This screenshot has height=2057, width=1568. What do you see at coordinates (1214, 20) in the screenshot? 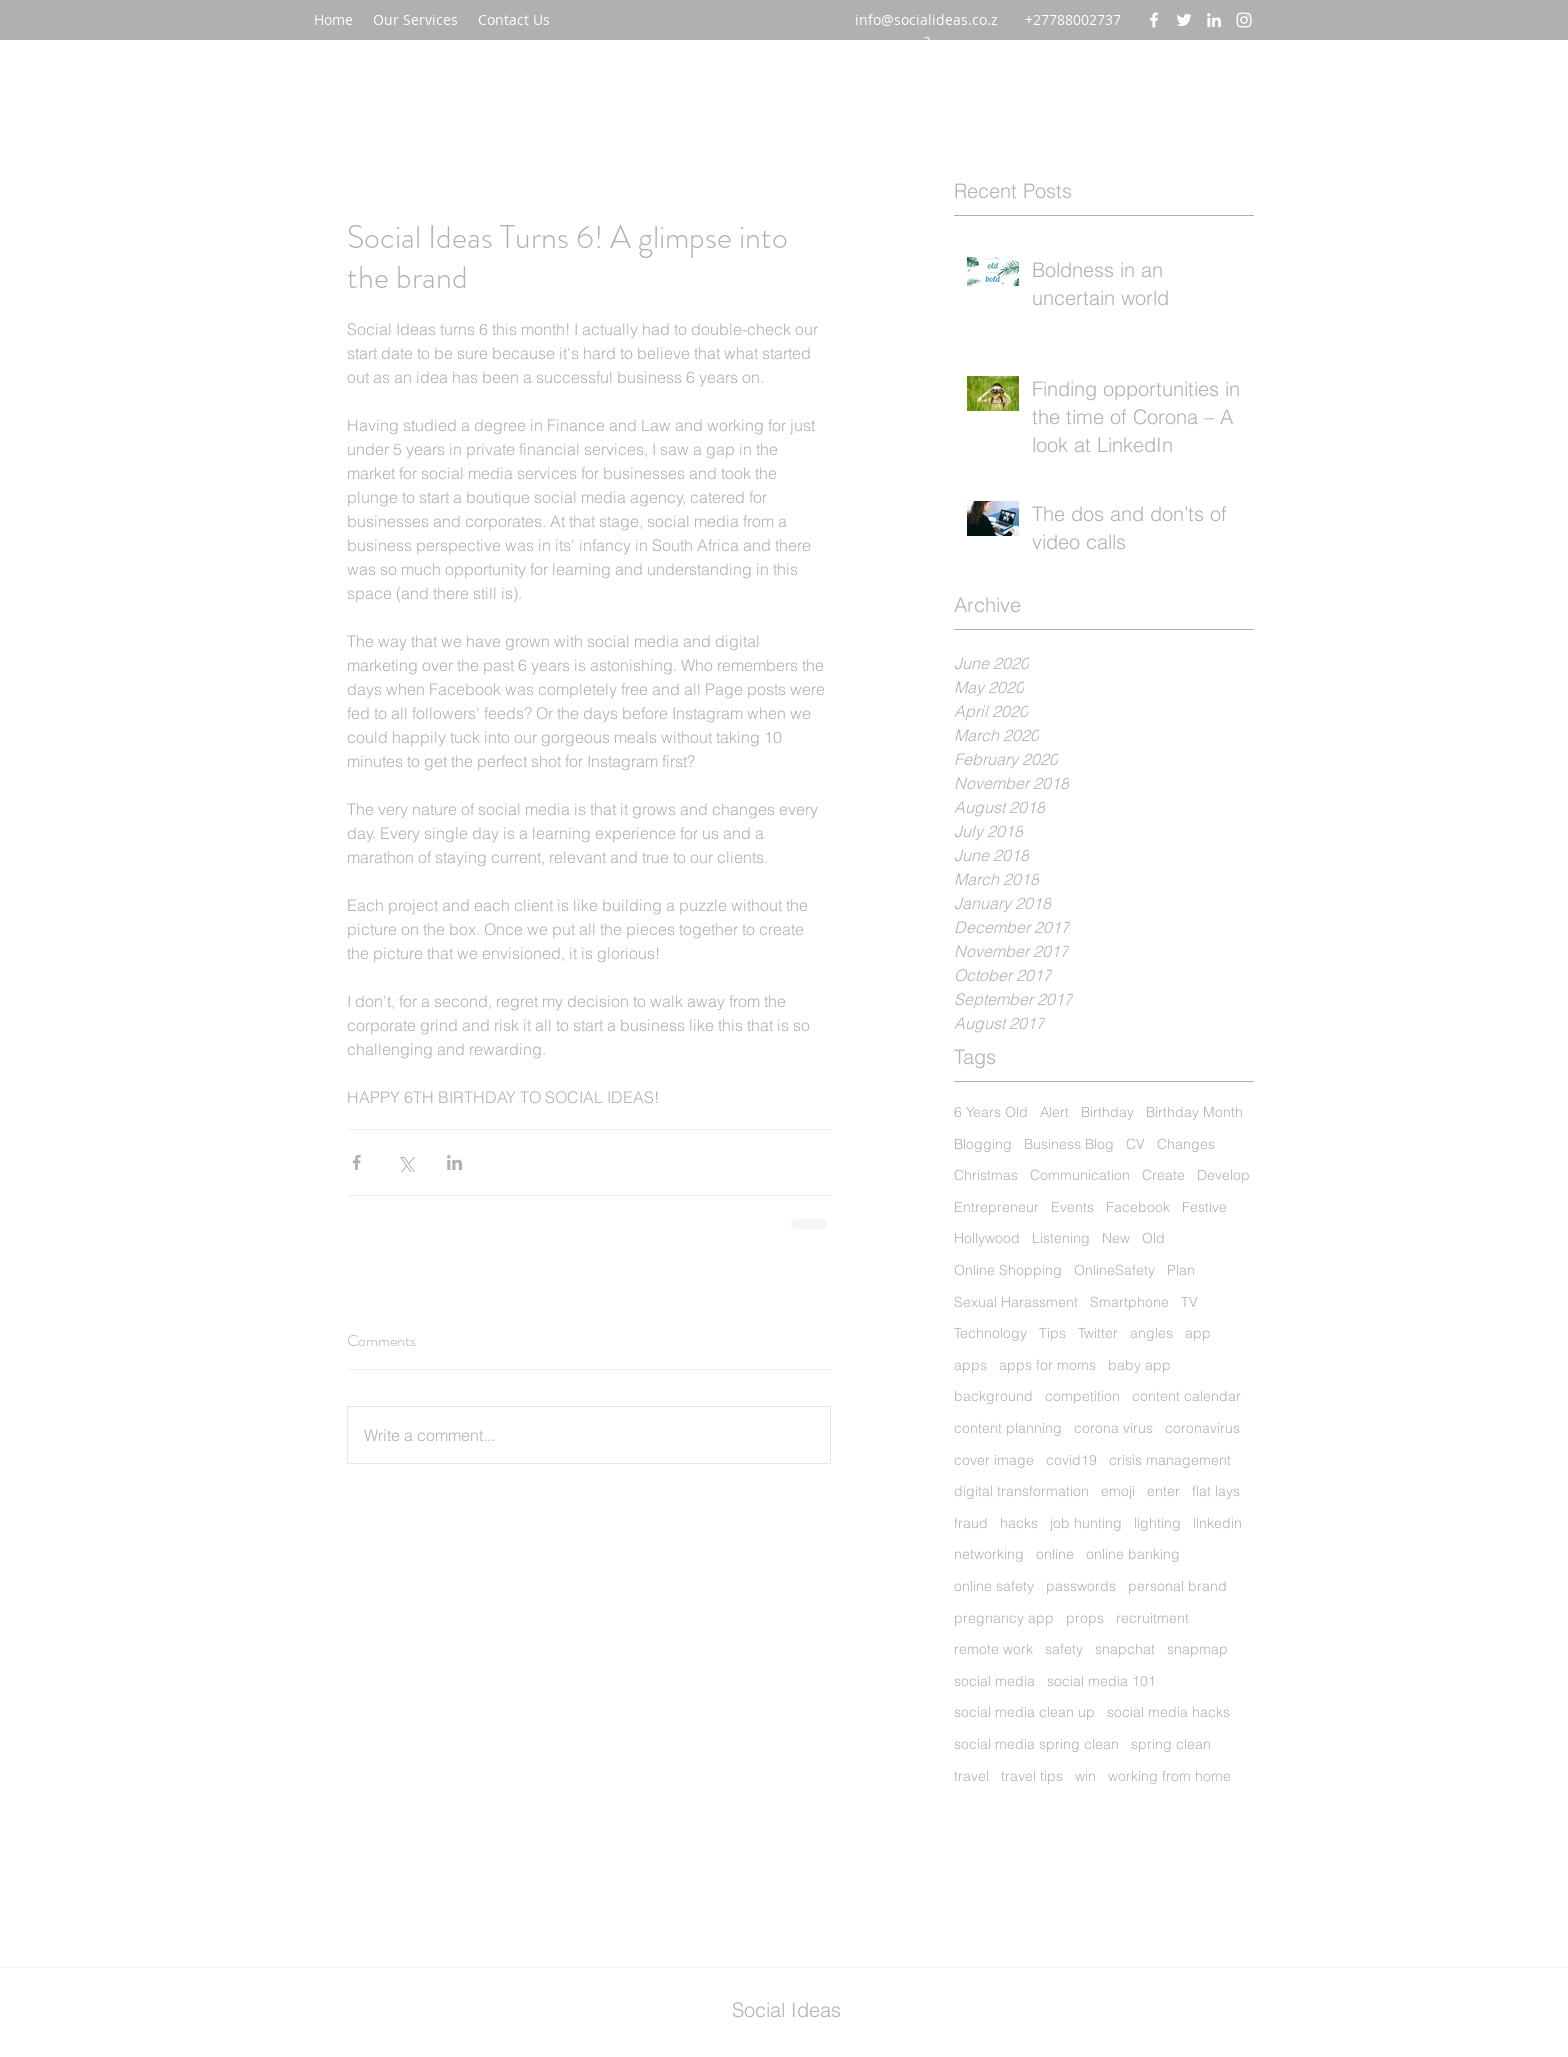
I see `[linkedin]` at bounding box center [1214, 20].